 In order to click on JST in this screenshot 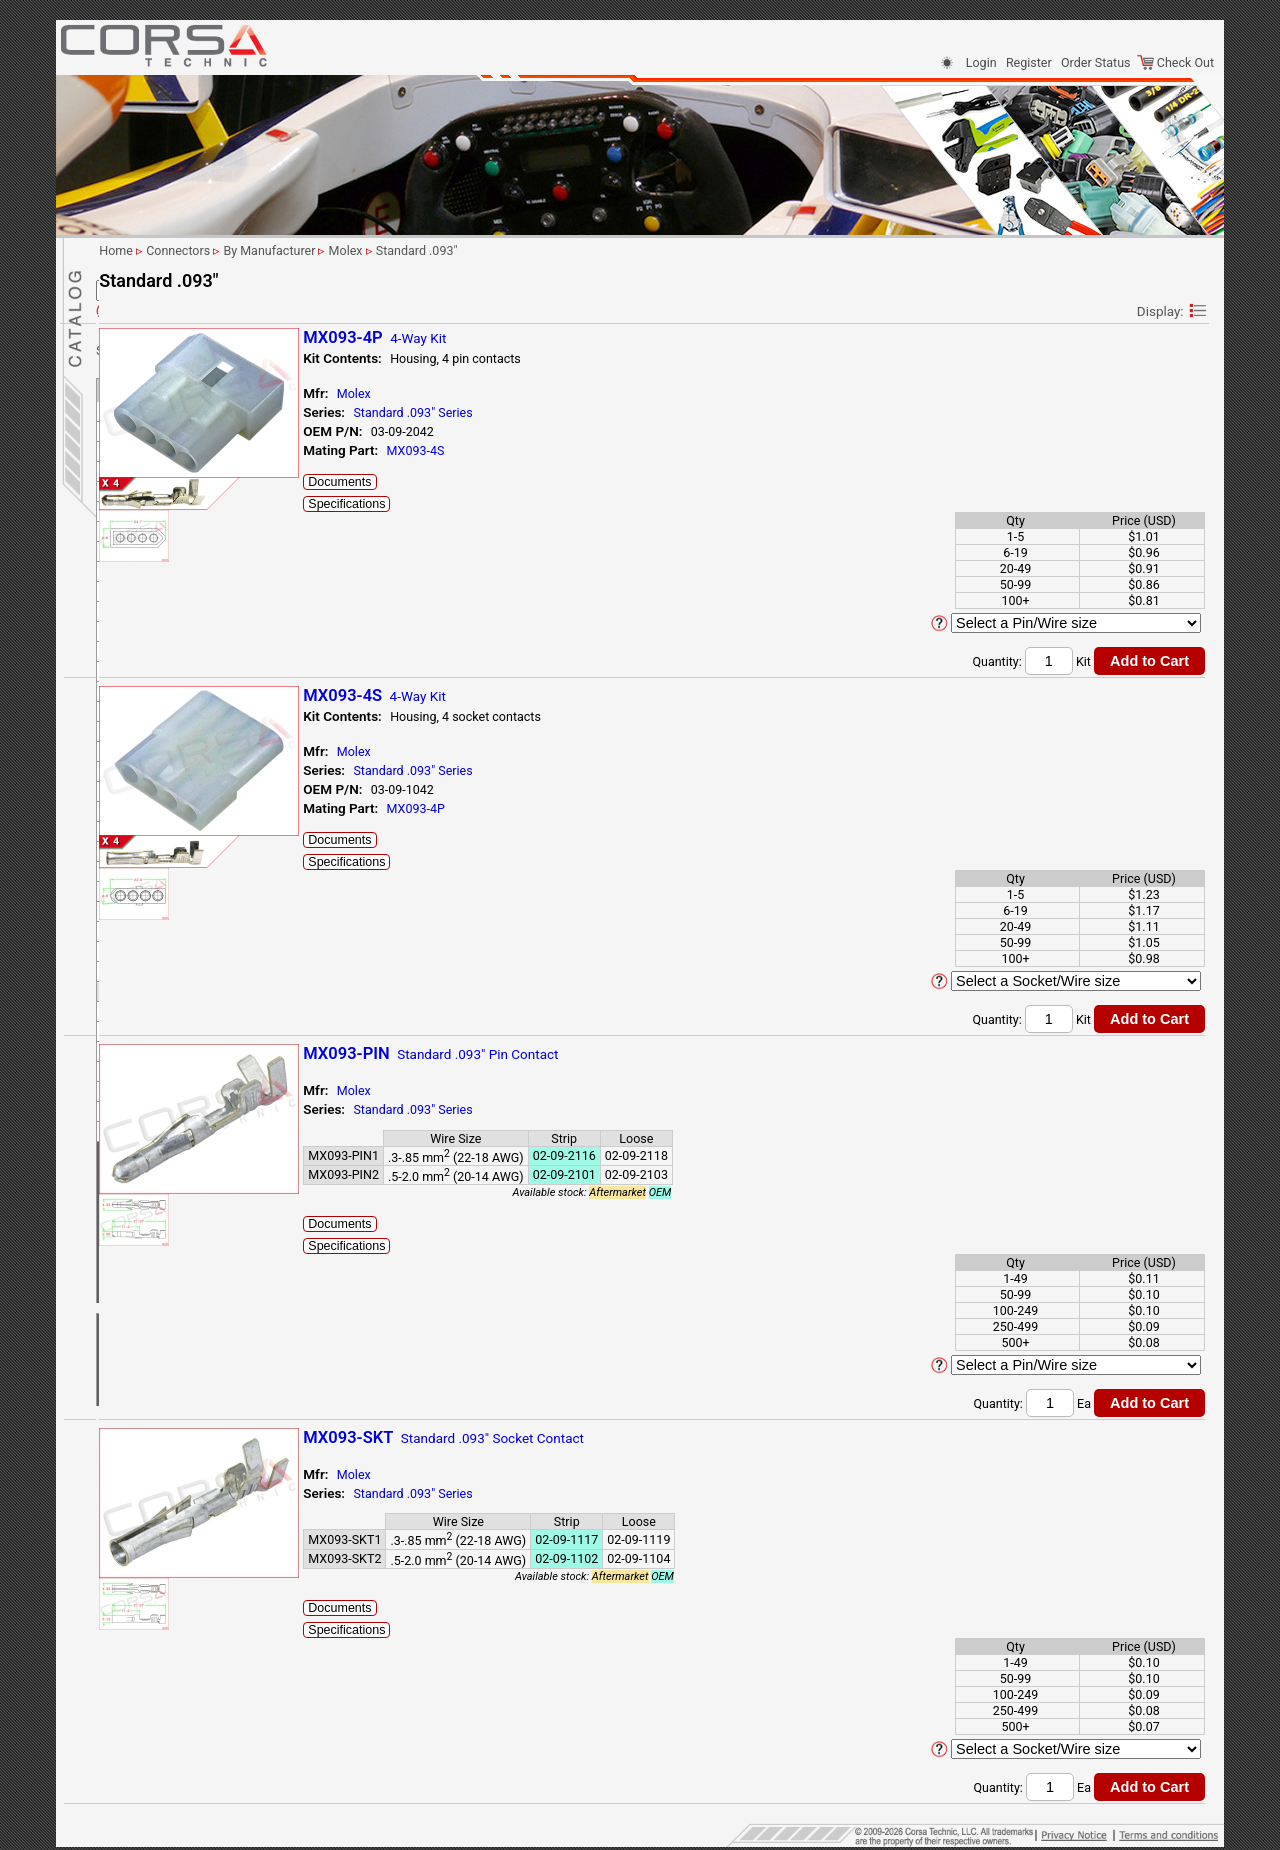, I will do `click(132, 665)`.